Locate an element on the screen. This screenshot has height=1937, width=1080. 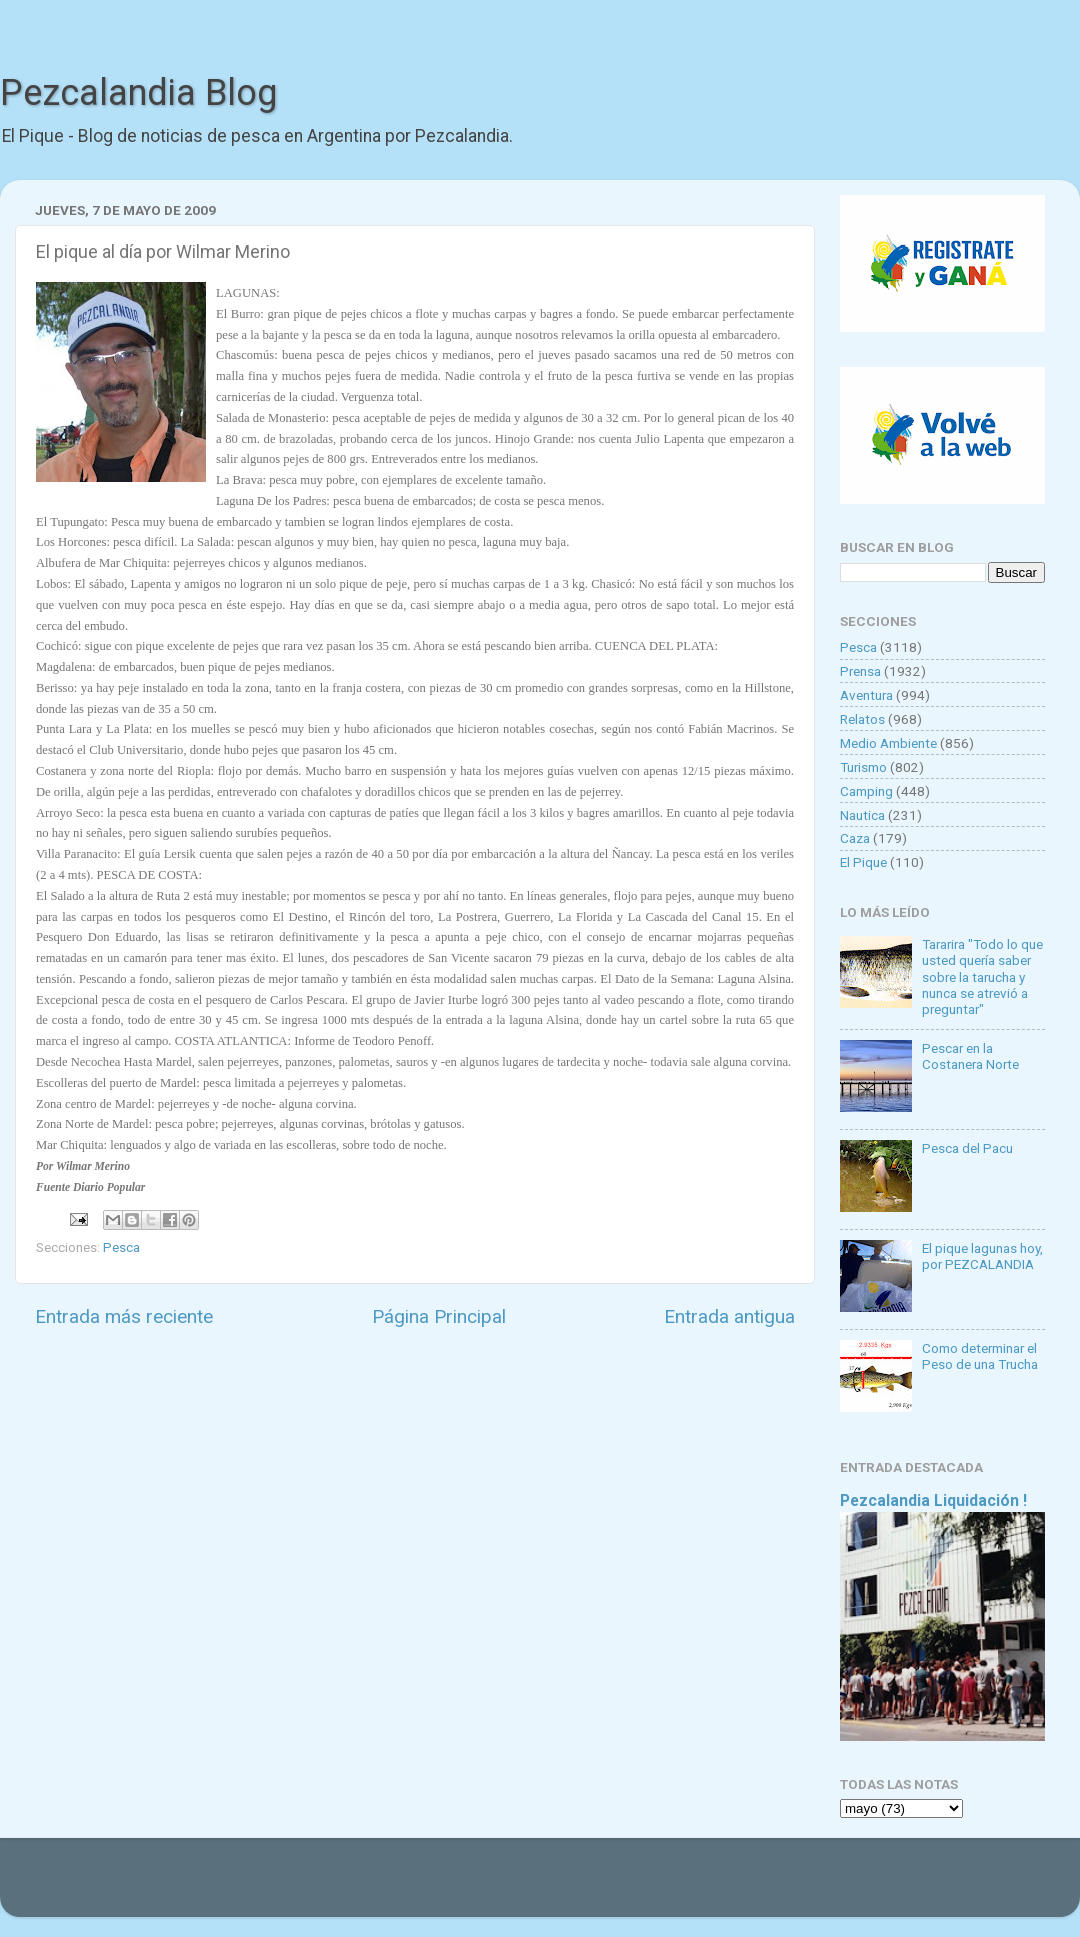
Como determinar el Peso de una Trucha is located at coordinates (980, 1356).